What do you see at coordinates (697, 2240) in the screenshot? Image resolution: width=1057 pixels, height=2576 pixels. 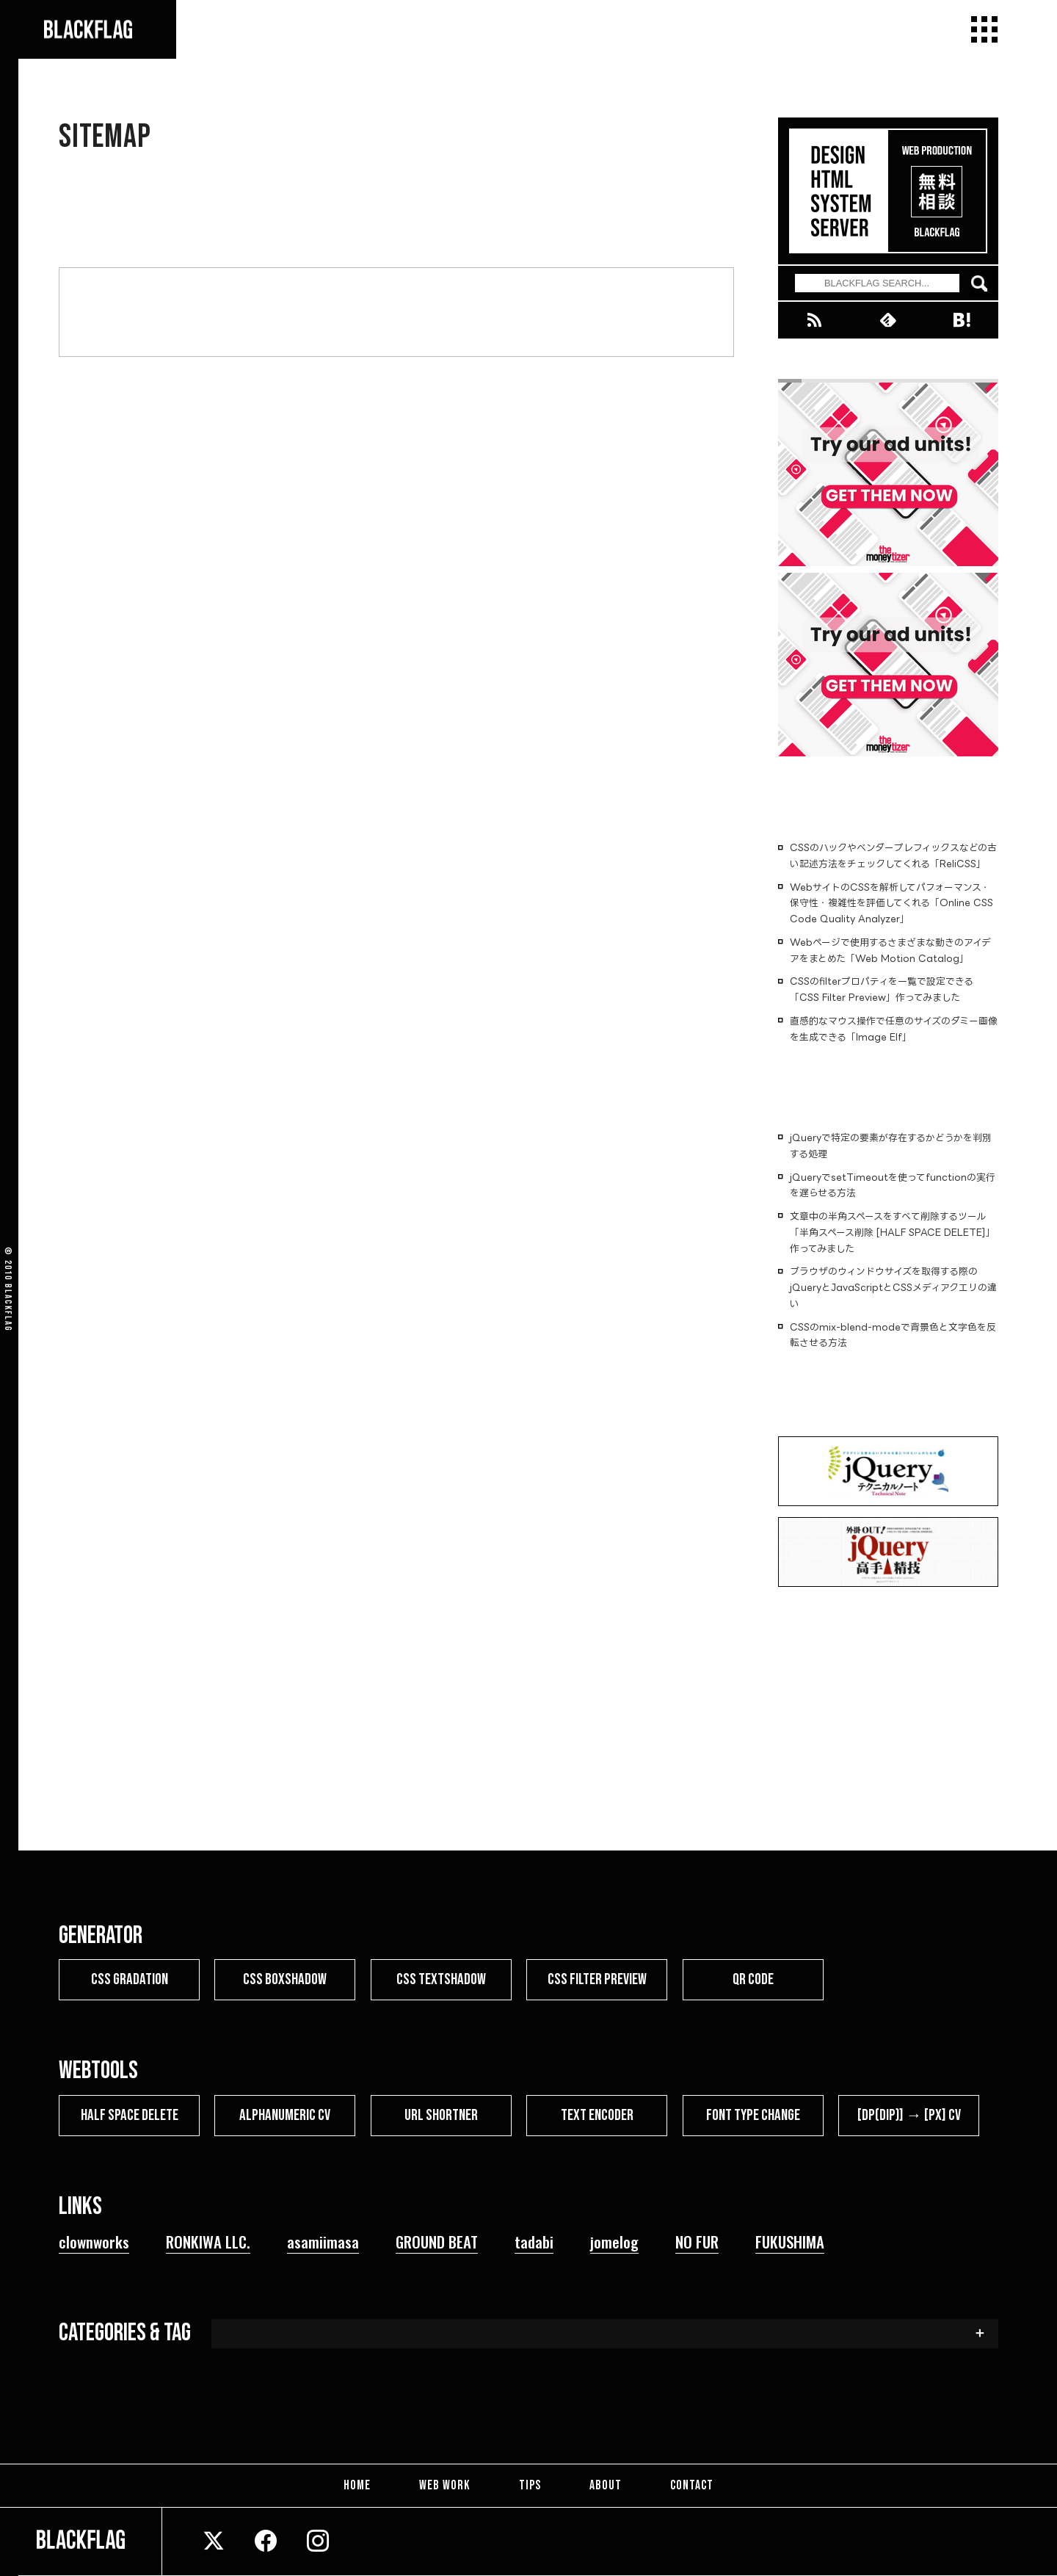 I see `NO FUR` at bounding box center [697, 2240].